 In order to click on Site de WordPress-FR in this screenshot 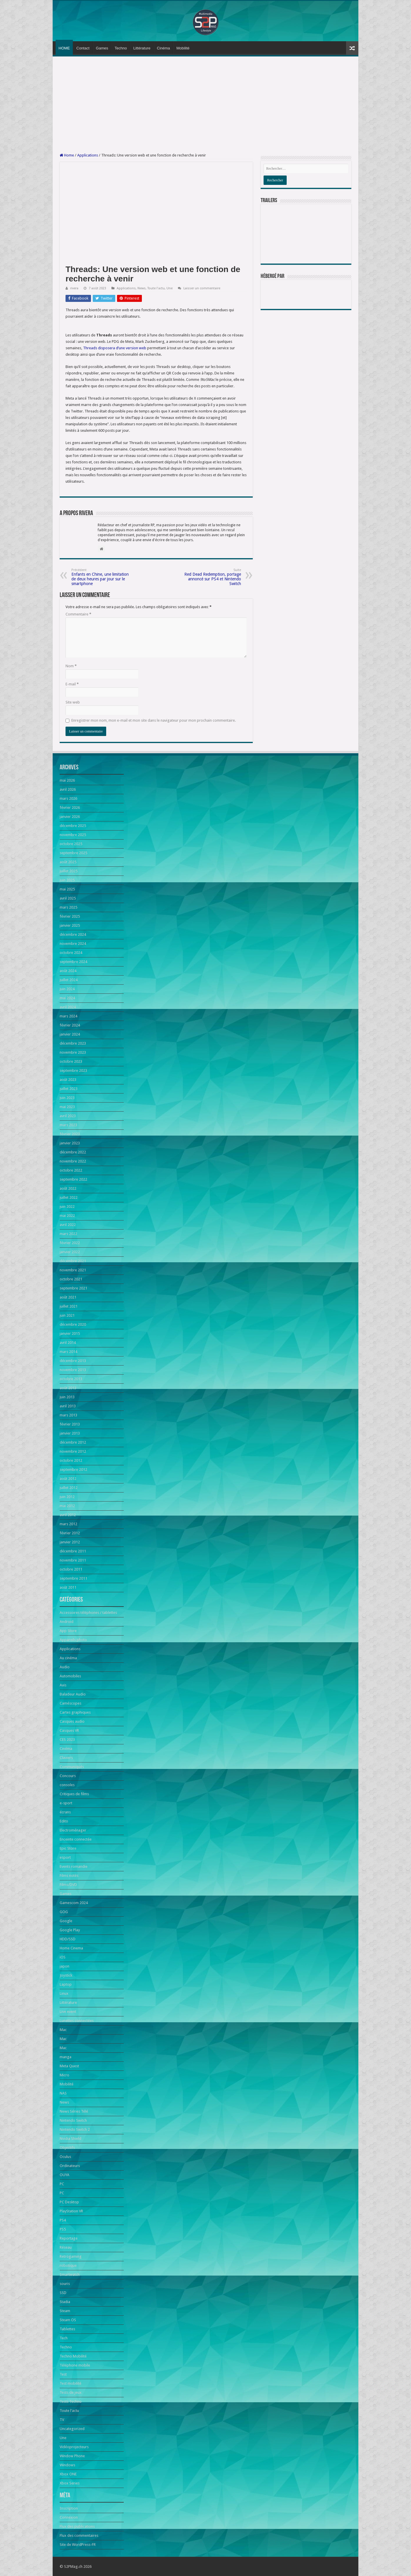, I will do `click(78, 2544)`.